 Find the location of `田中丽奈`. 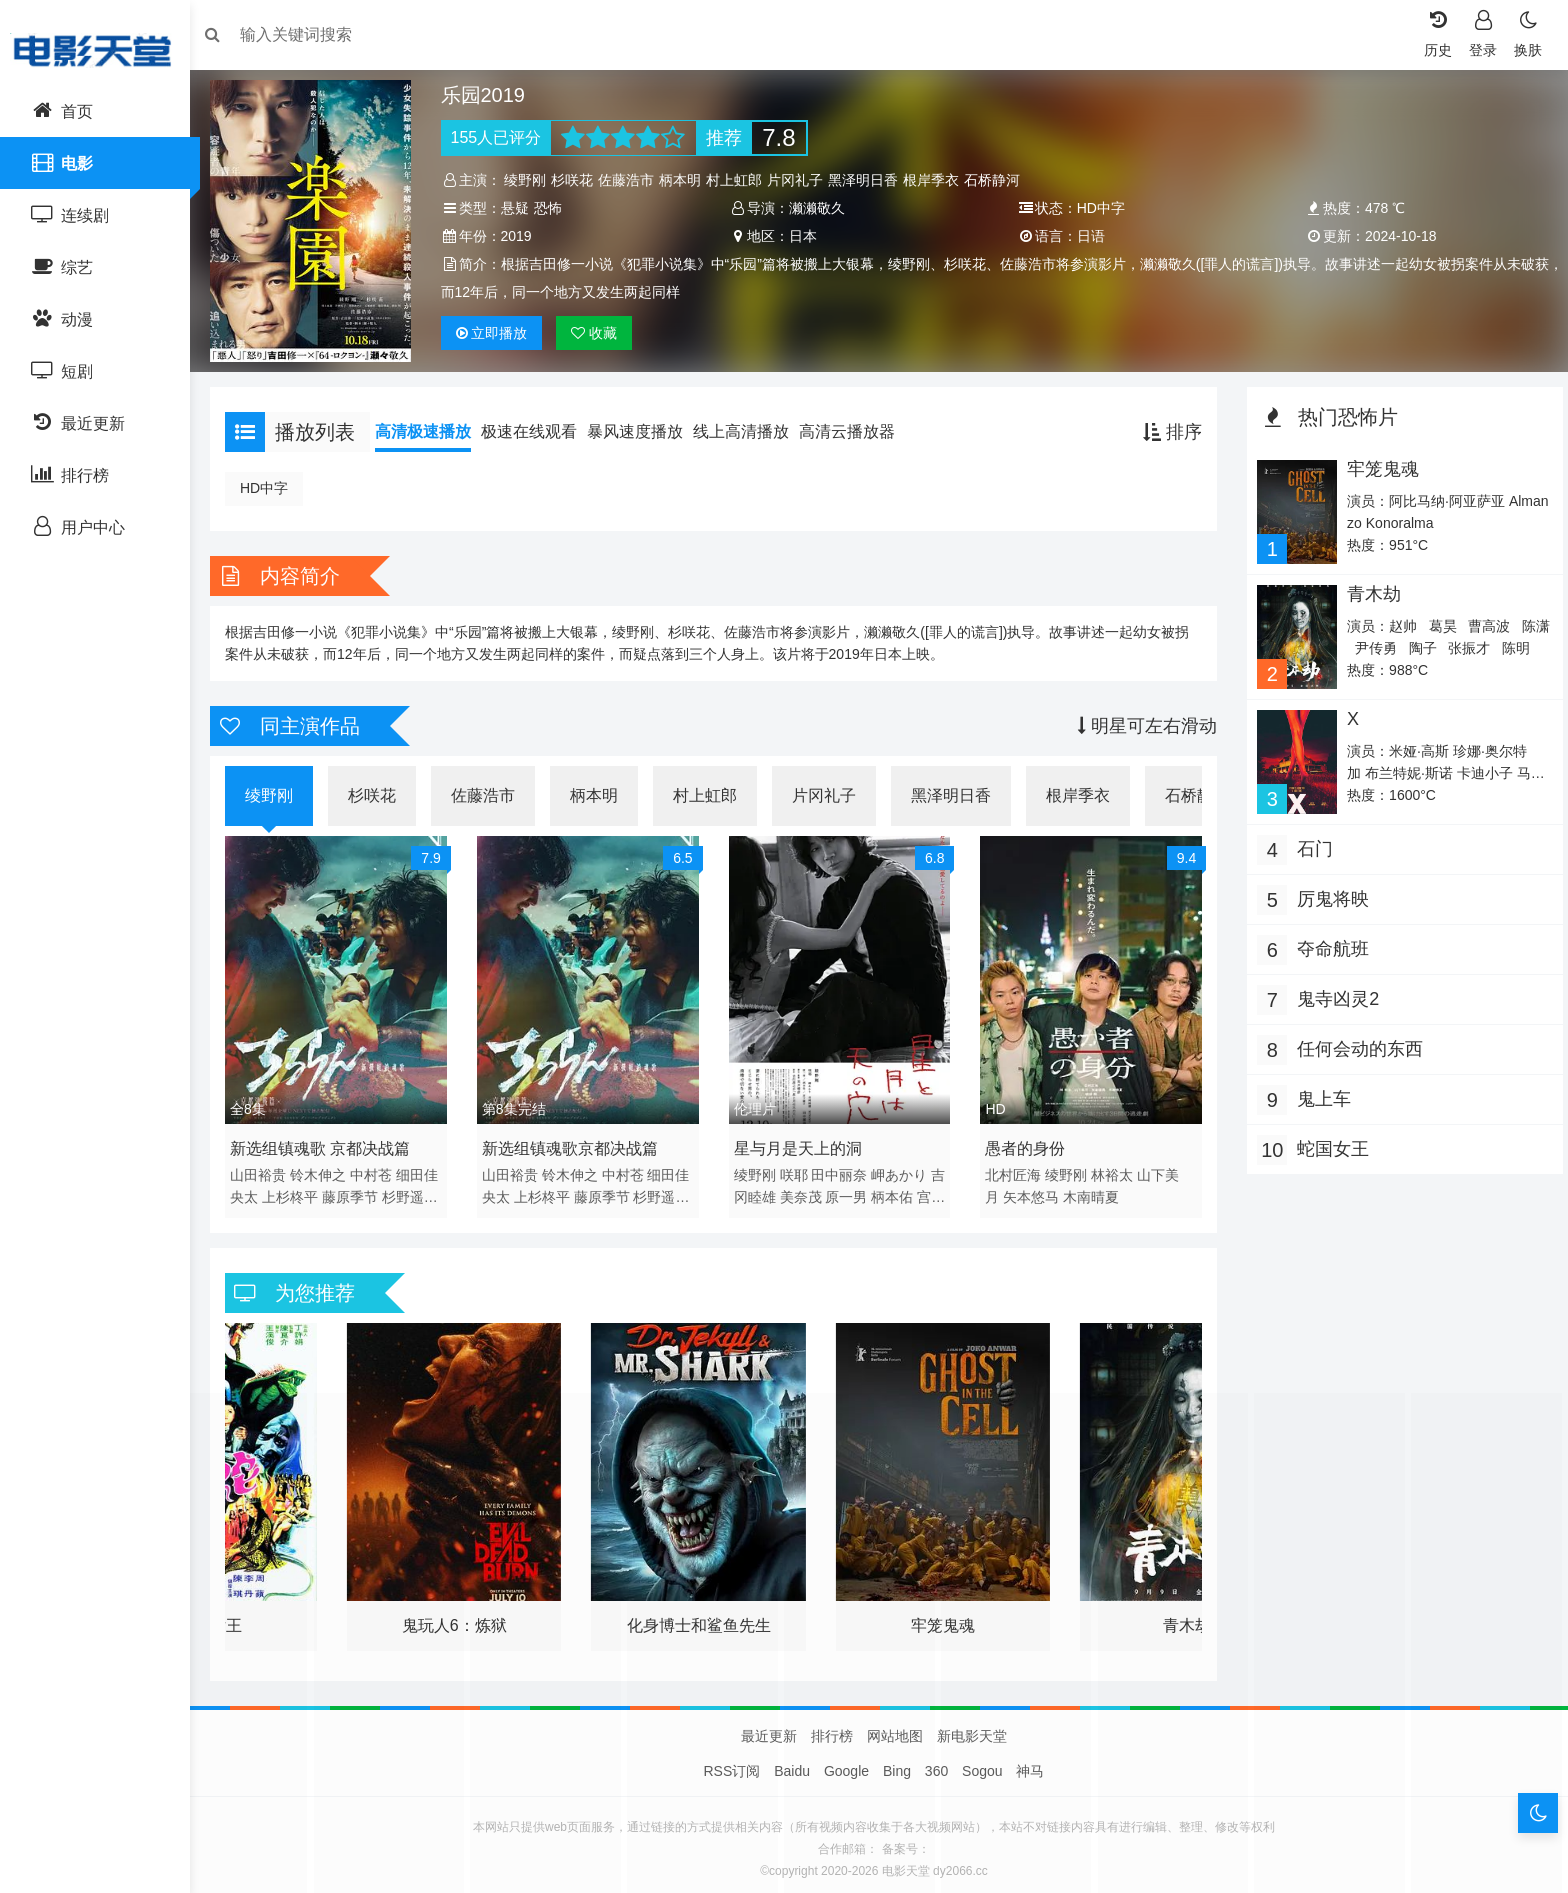

田中丽奈 is located at coordinates (842, 1165).